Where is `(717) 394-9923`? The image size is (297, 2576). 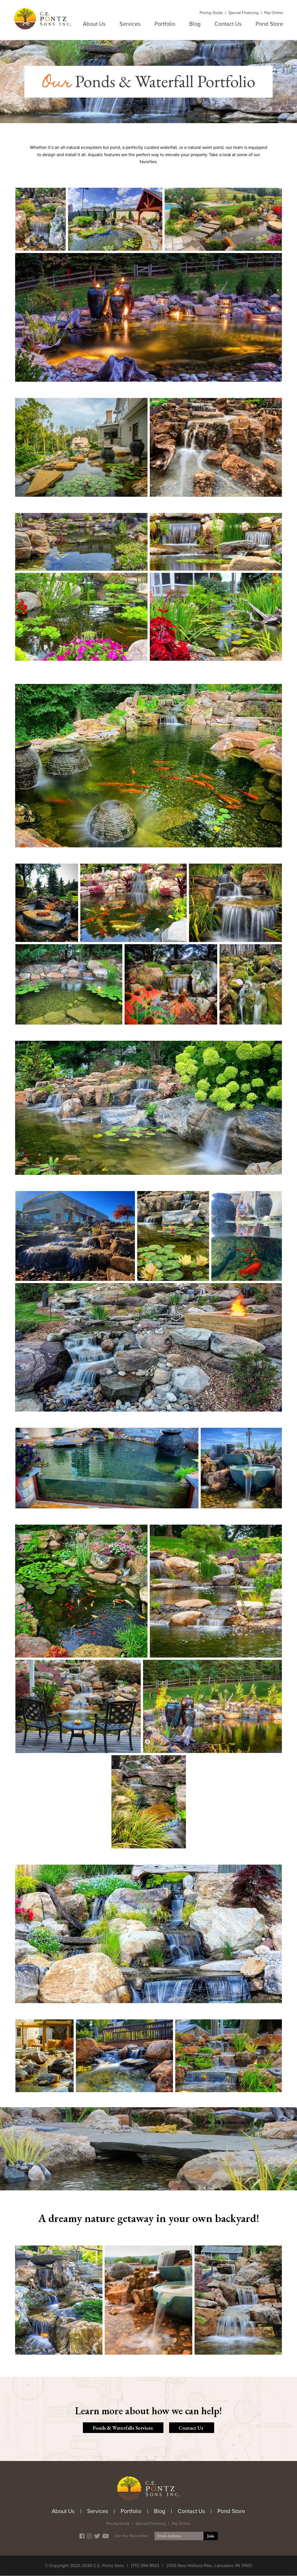 (717) 394-9923 is located at coordinates (145, 2566).